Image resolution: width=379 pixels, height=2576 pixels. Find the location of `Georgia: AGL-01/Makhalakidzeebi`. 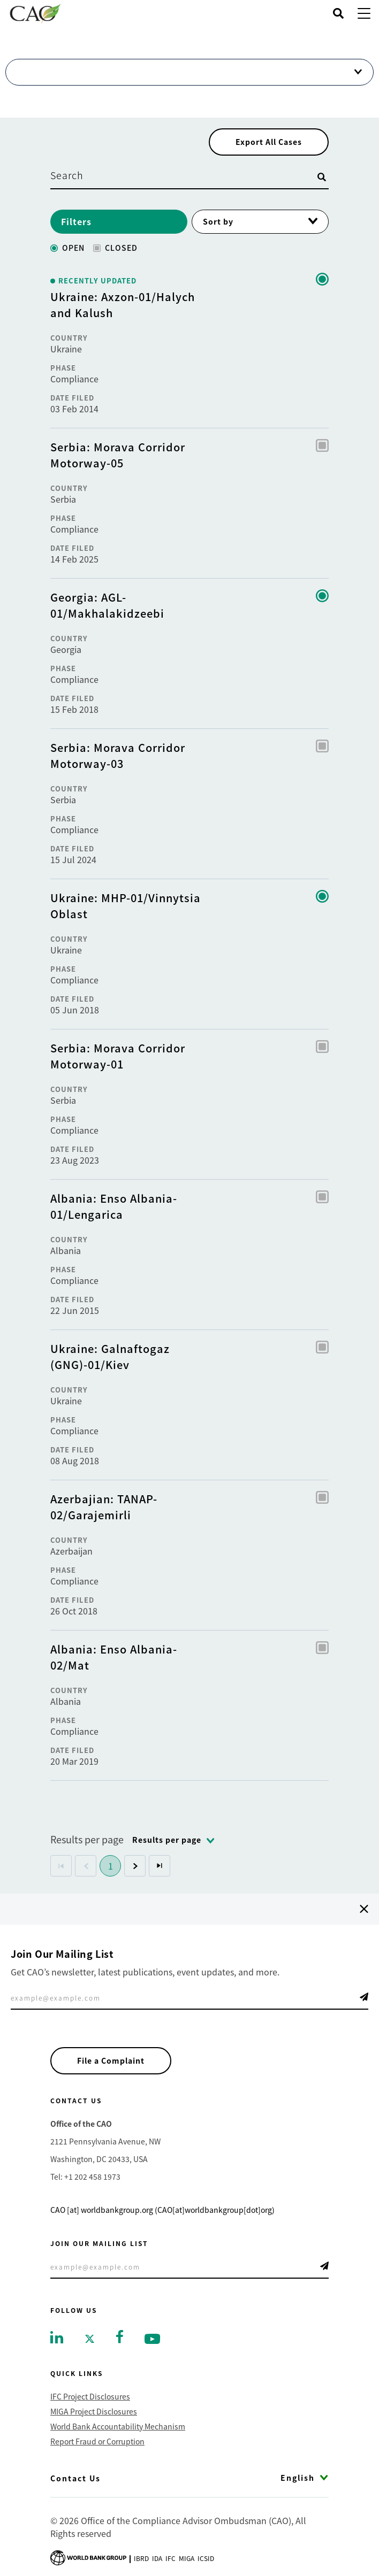

Georgia: AGL-01/Makhalakidzeebi is located at coordinates (107, 605).